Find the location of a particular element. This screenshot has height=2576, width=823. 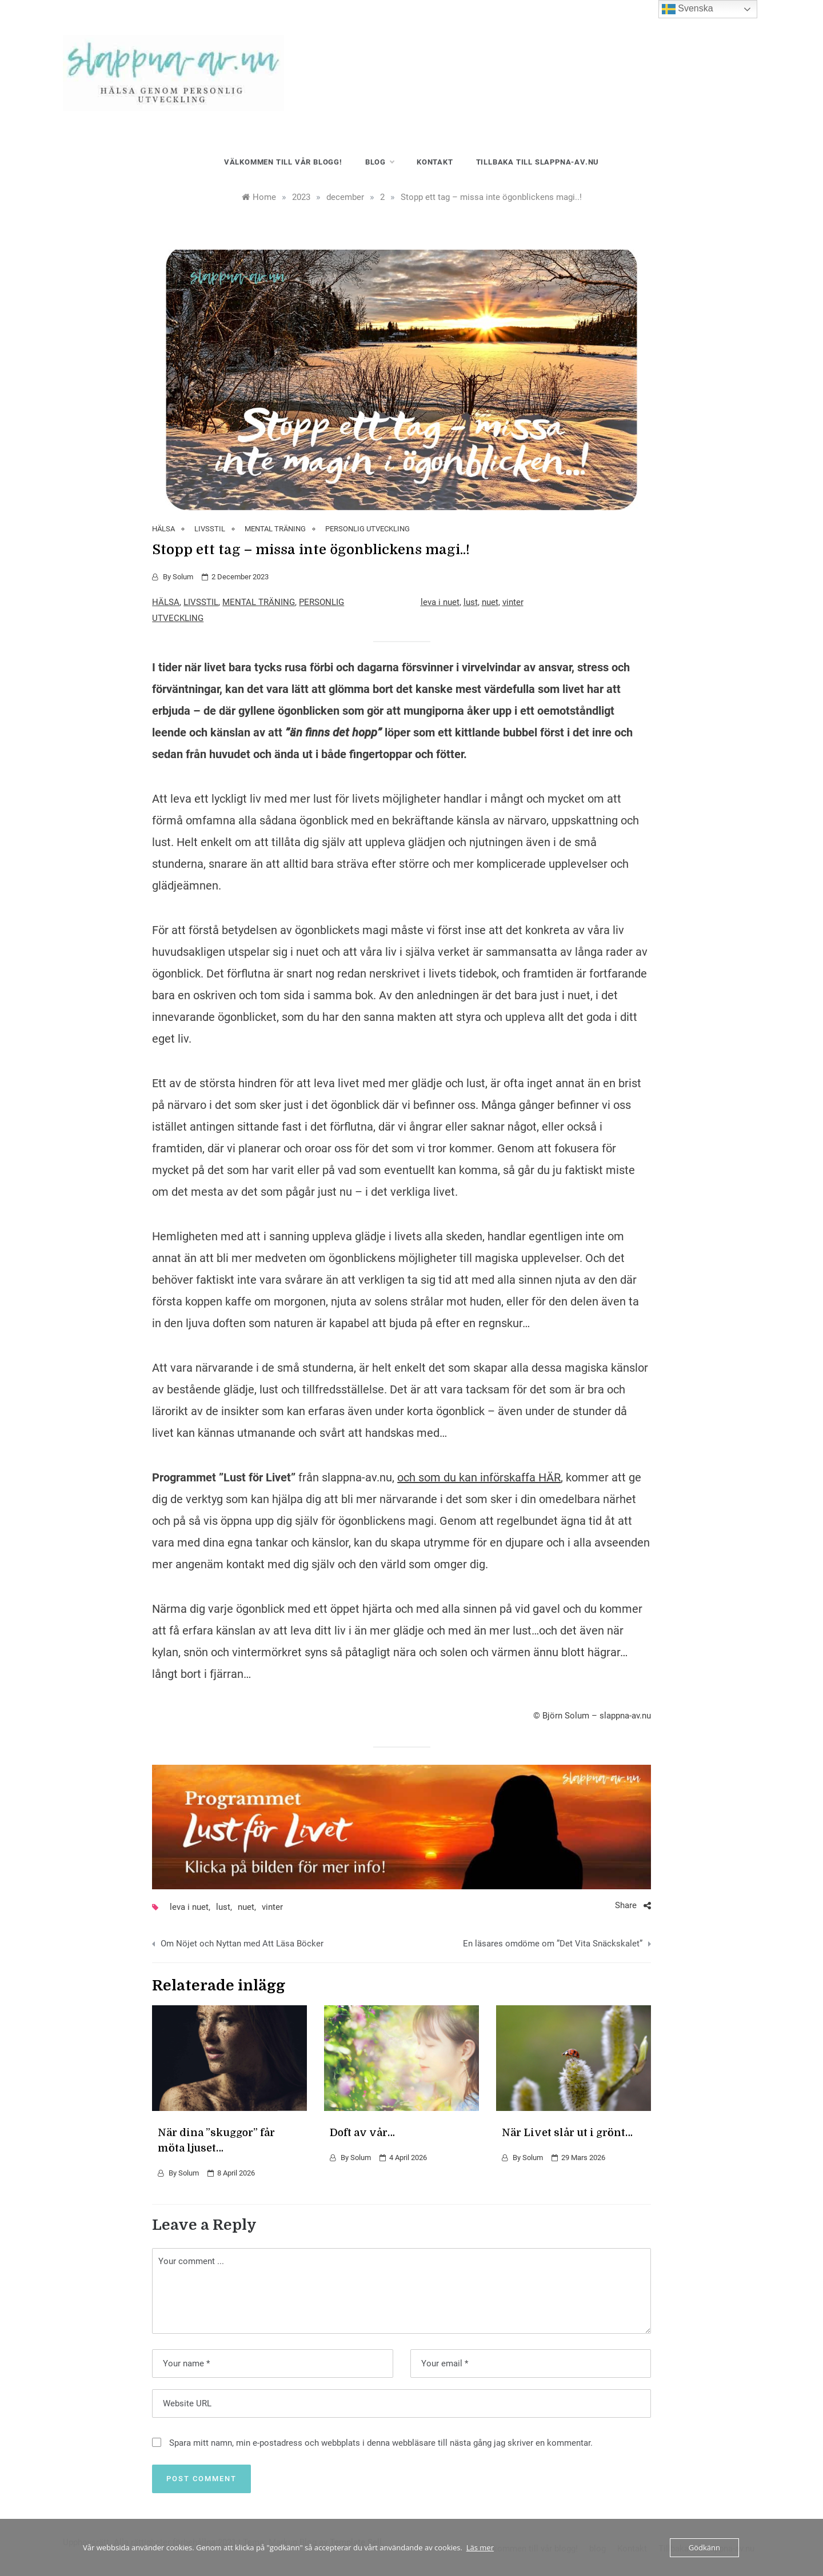

Kontakt is located at coordinates (435, 162).